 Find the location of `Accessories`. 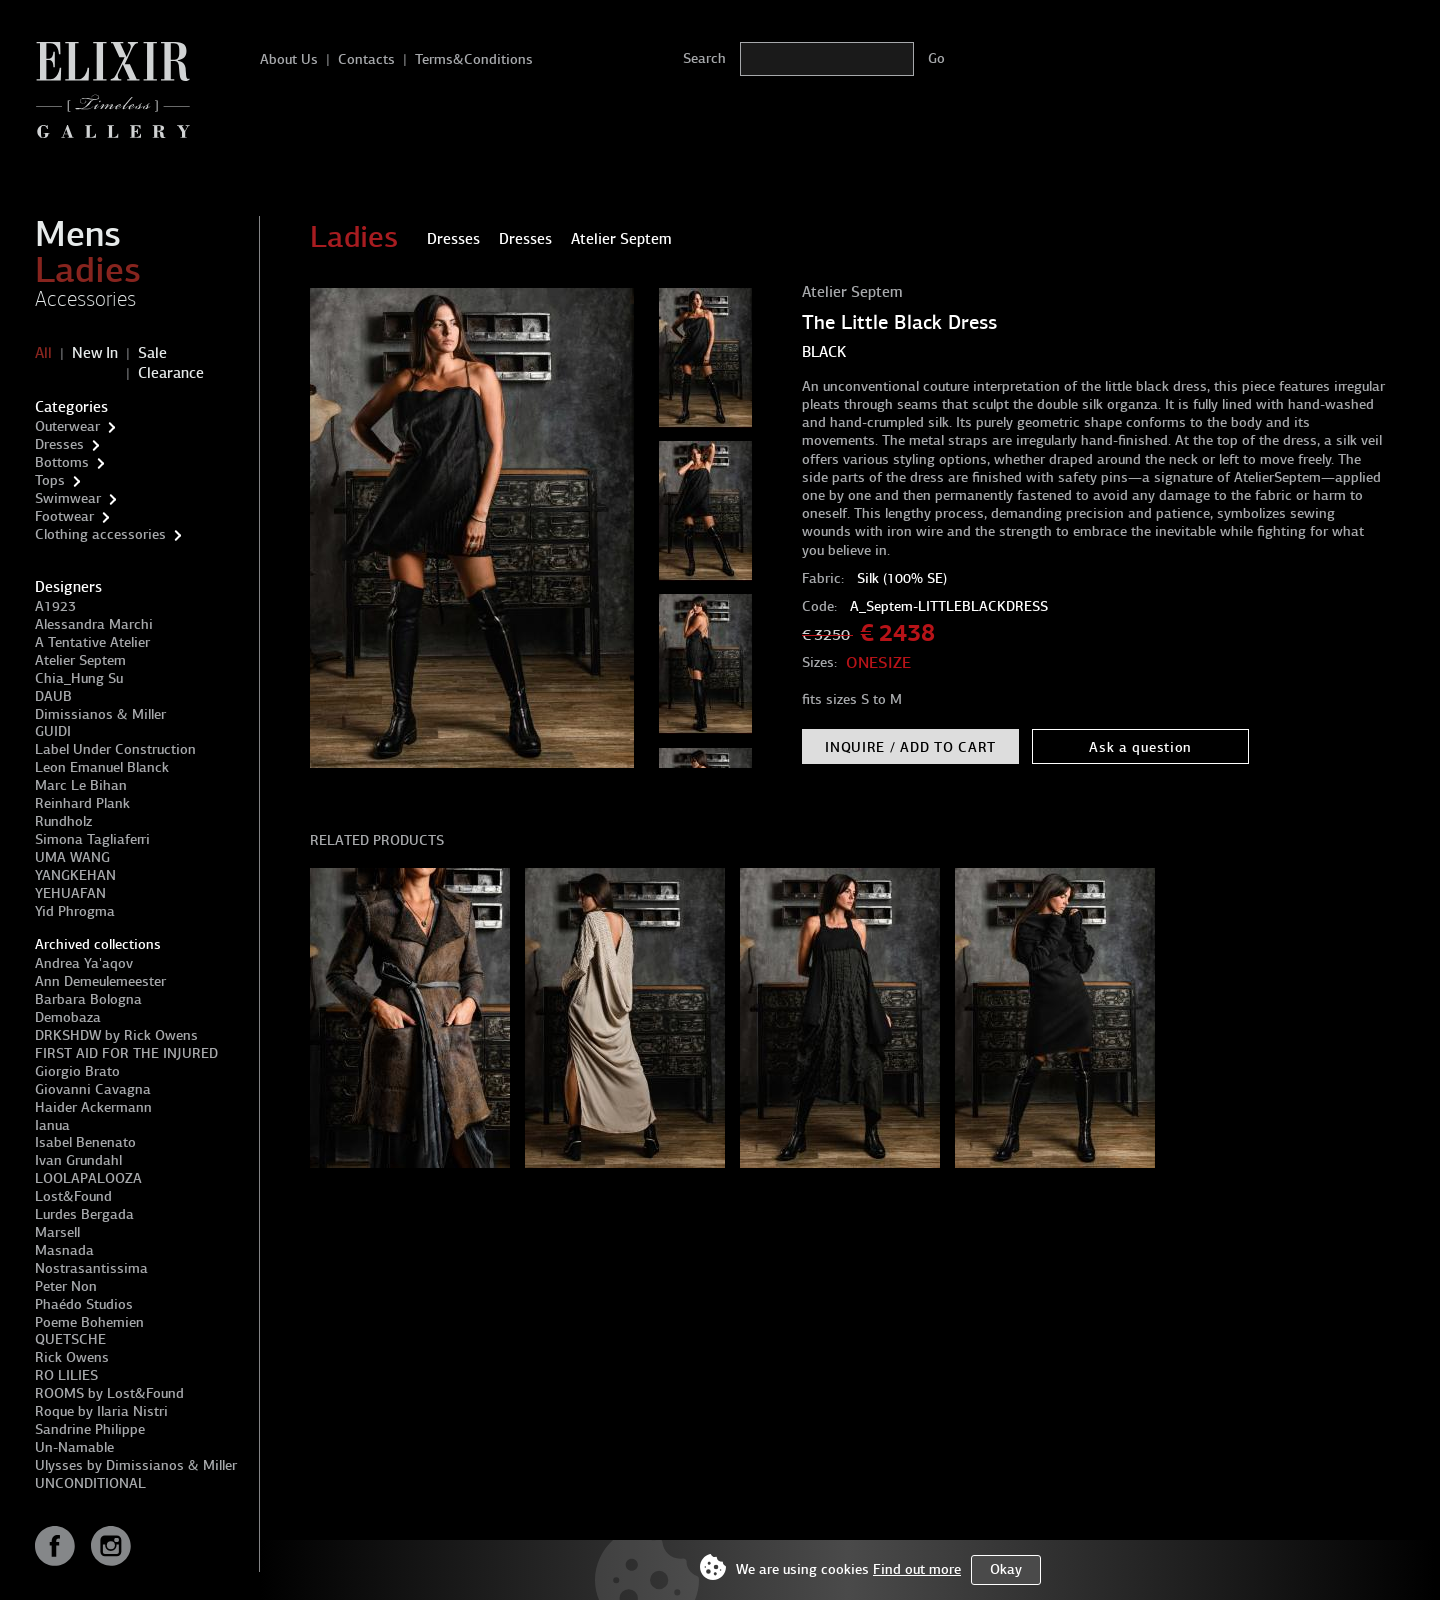

Accessories is located at coordinates (85, 299).